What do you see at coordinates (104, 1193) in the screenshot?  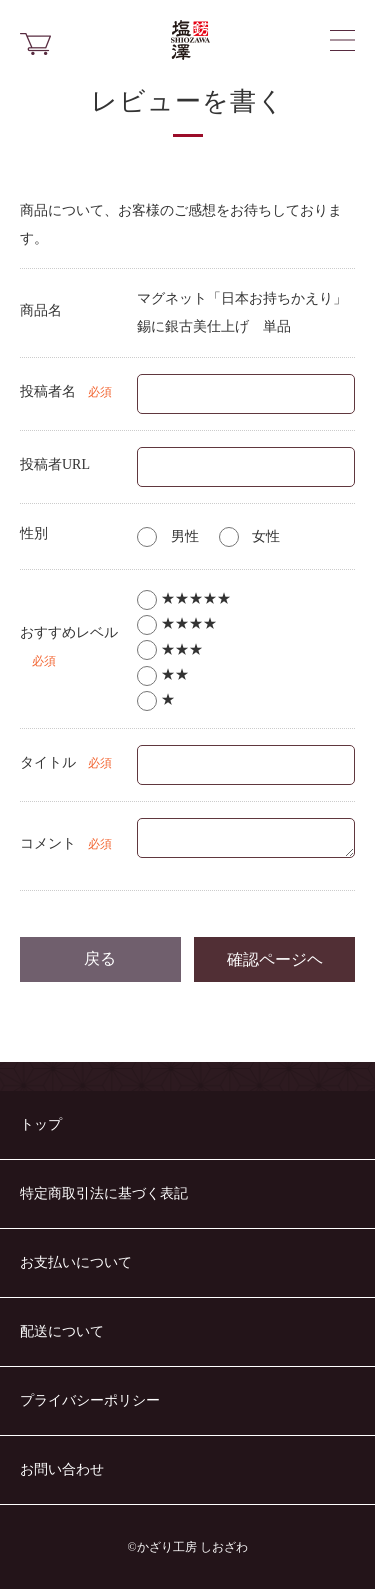 I see `特定商取引法に基づく表記` at bounding box center [104, 1193].